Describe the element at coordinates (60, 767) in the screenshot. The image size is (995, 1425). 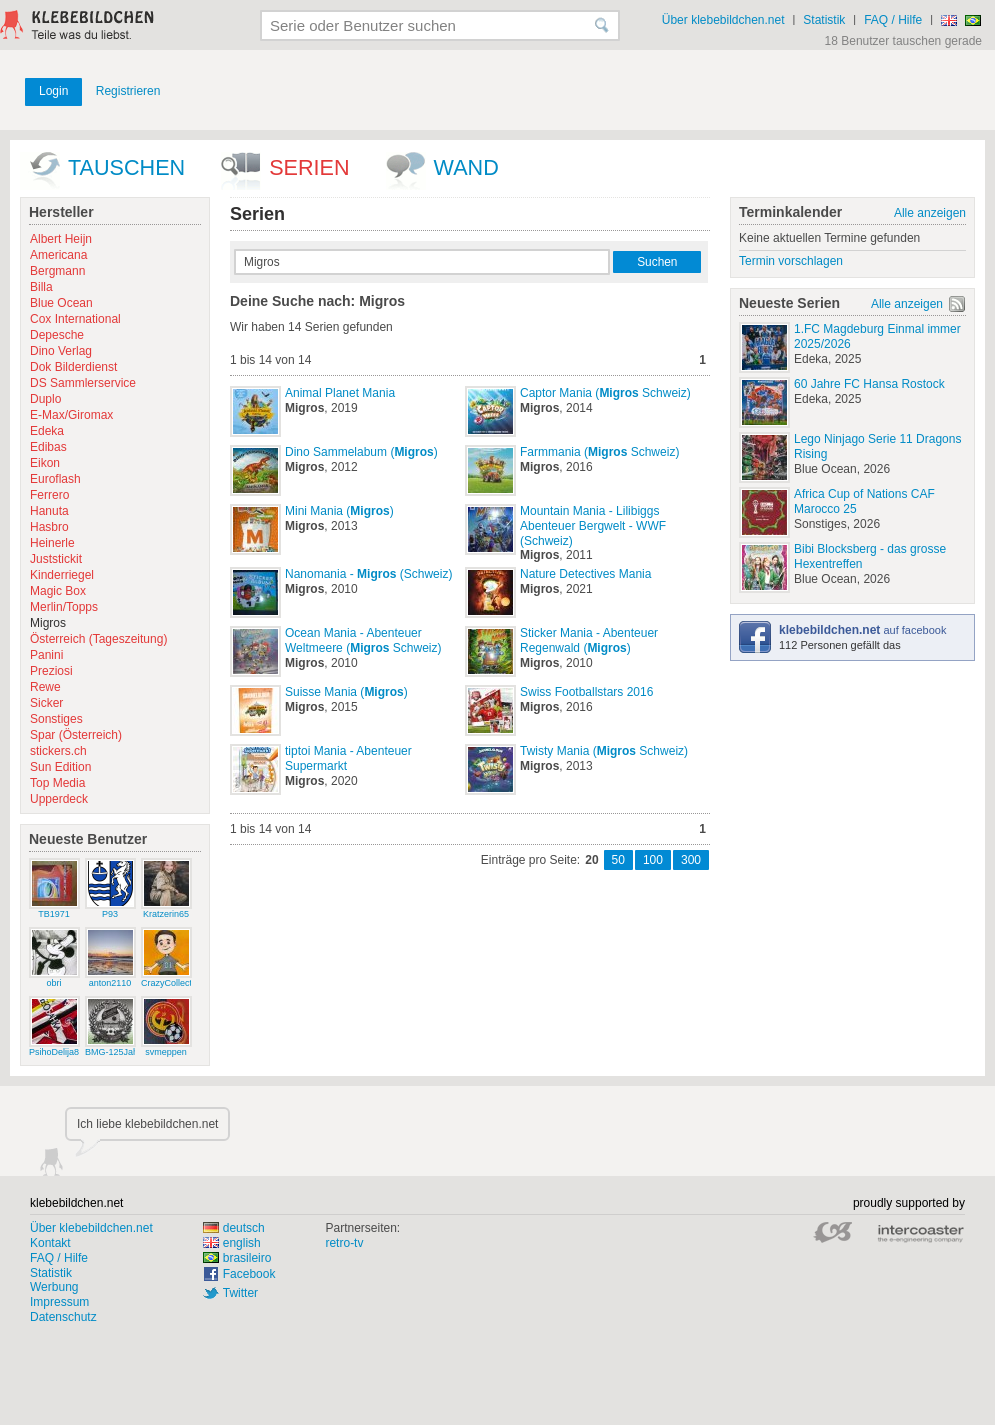
I see `Sun Edition` at that location.